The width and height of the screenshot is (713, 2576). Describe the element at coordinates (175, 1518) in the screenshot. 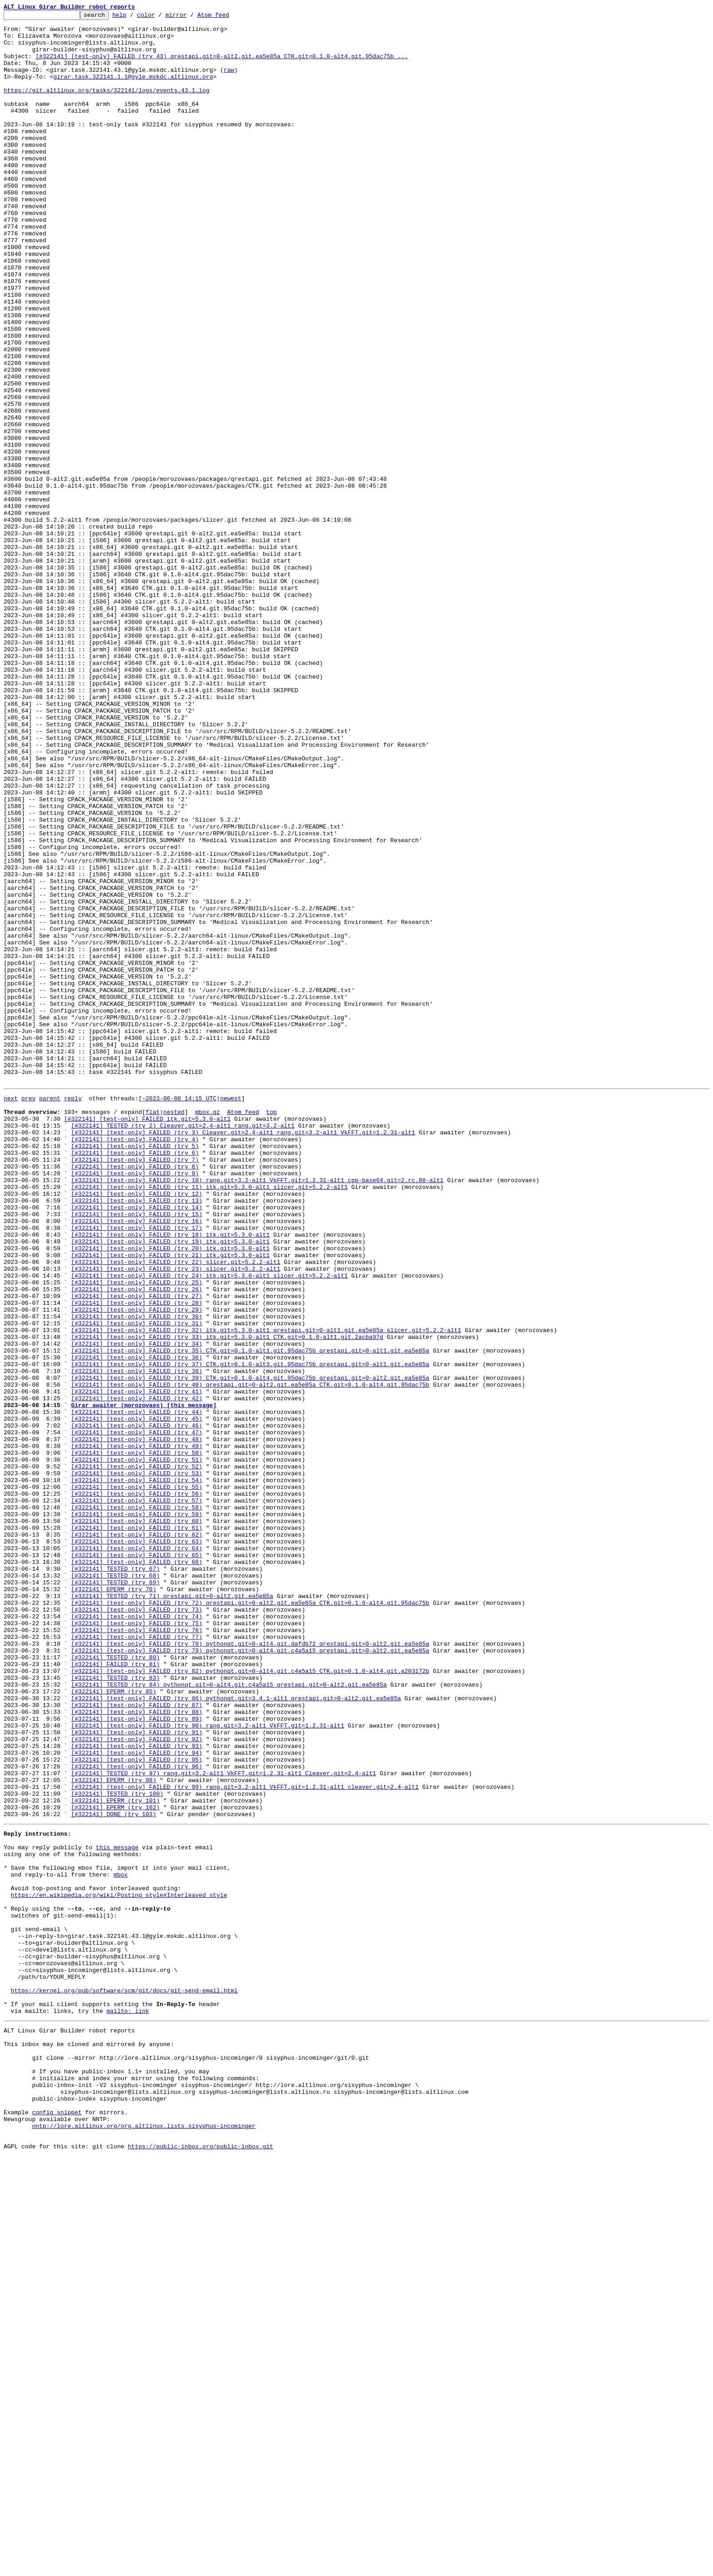

I see `[#322141] [test-only] FAILED (try 23) slicer.git=5.2.2-alt1` at that location.